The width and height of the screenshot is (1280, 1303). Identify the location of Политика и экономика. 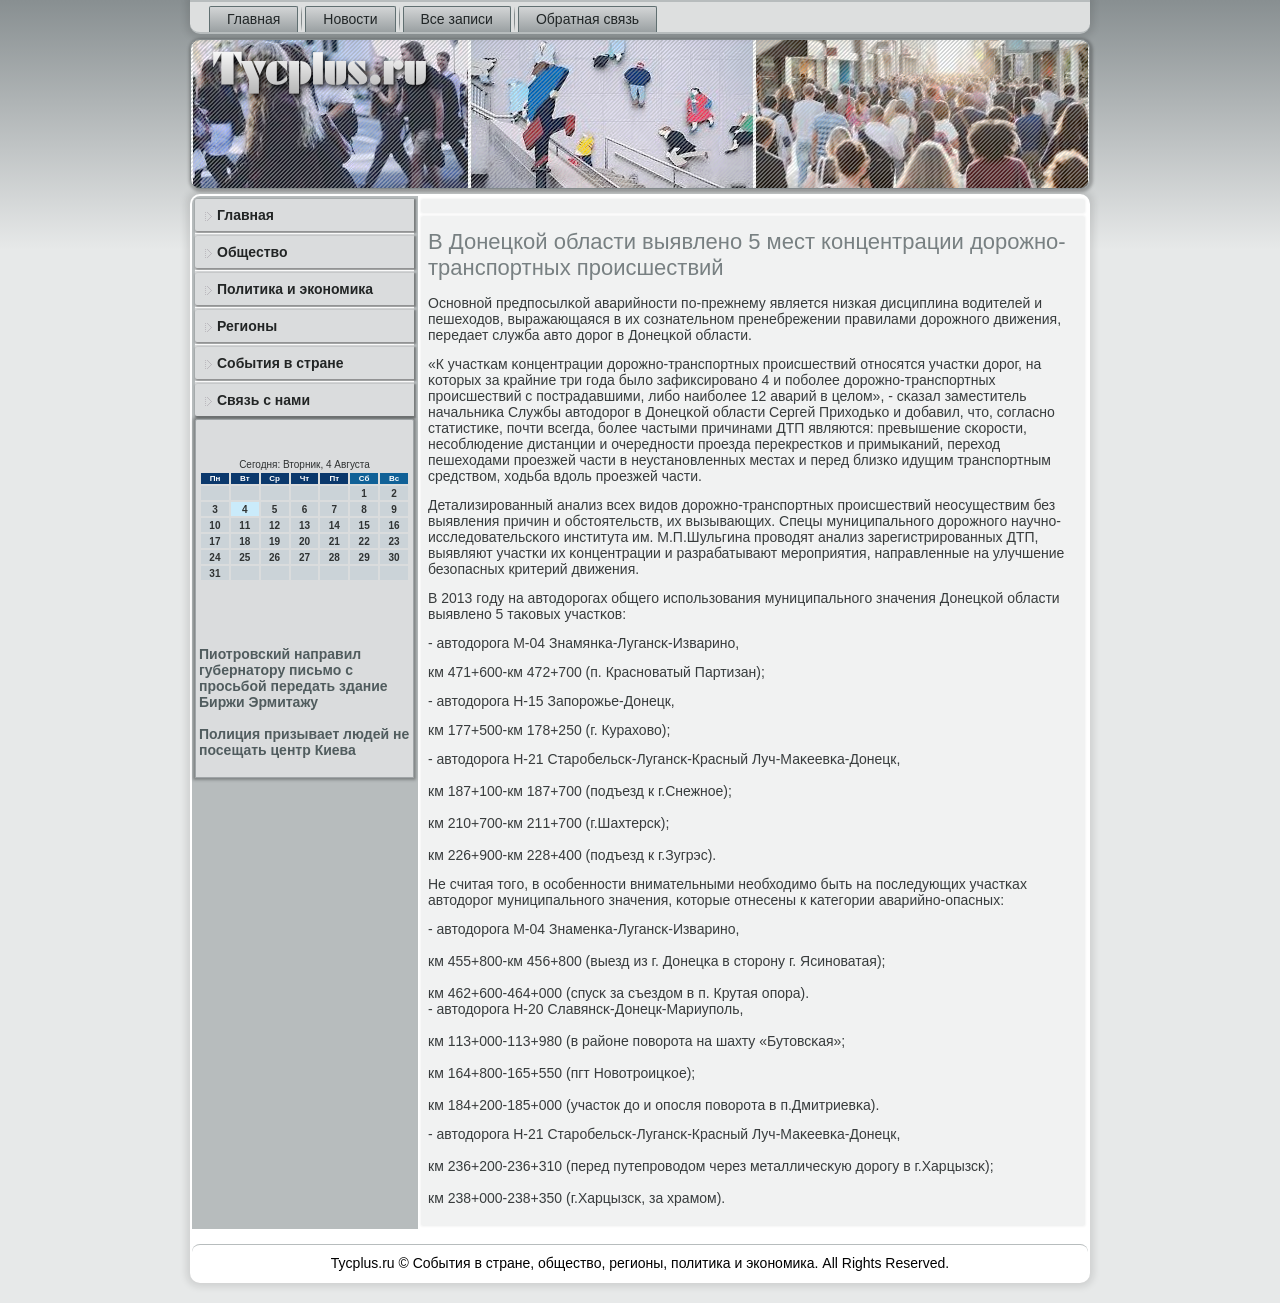
(295, 289).